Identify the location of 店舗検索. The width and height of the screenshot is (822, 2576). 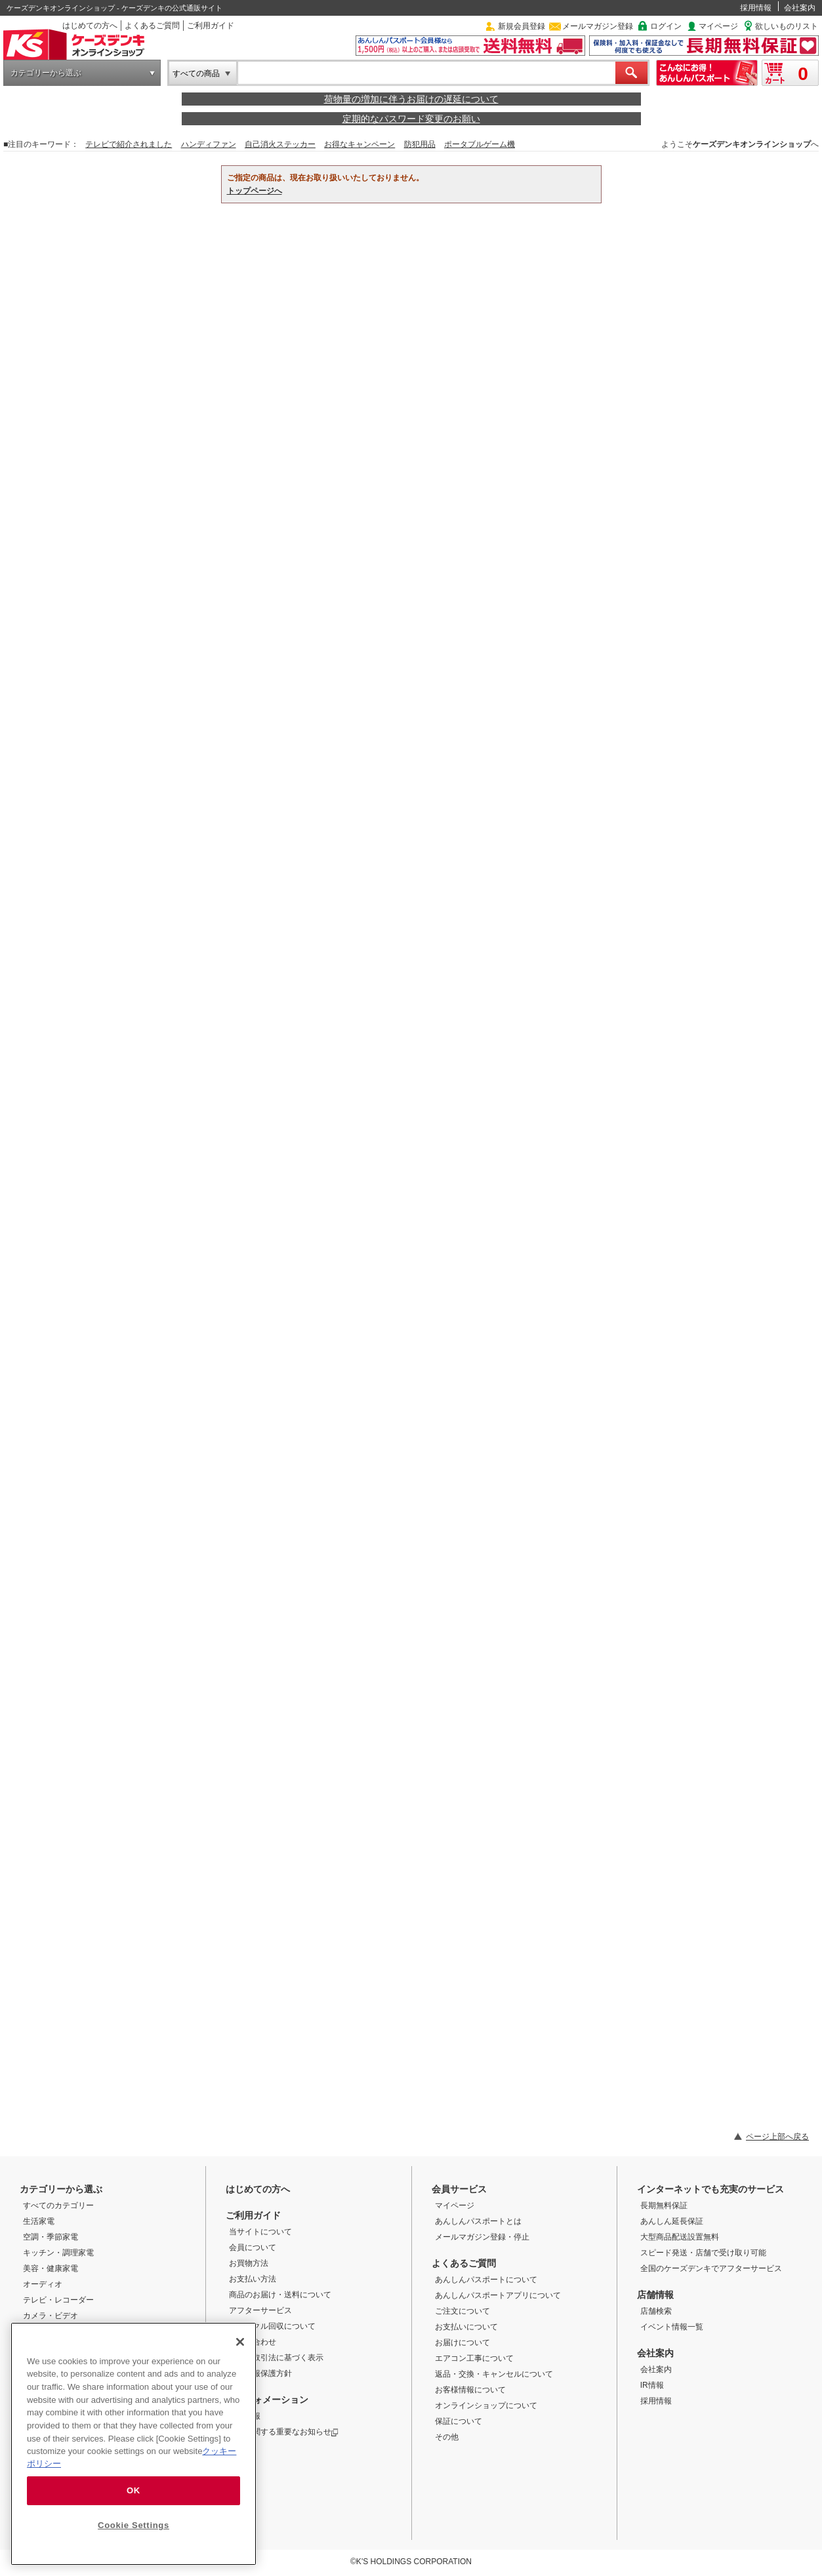
(656, 2311).